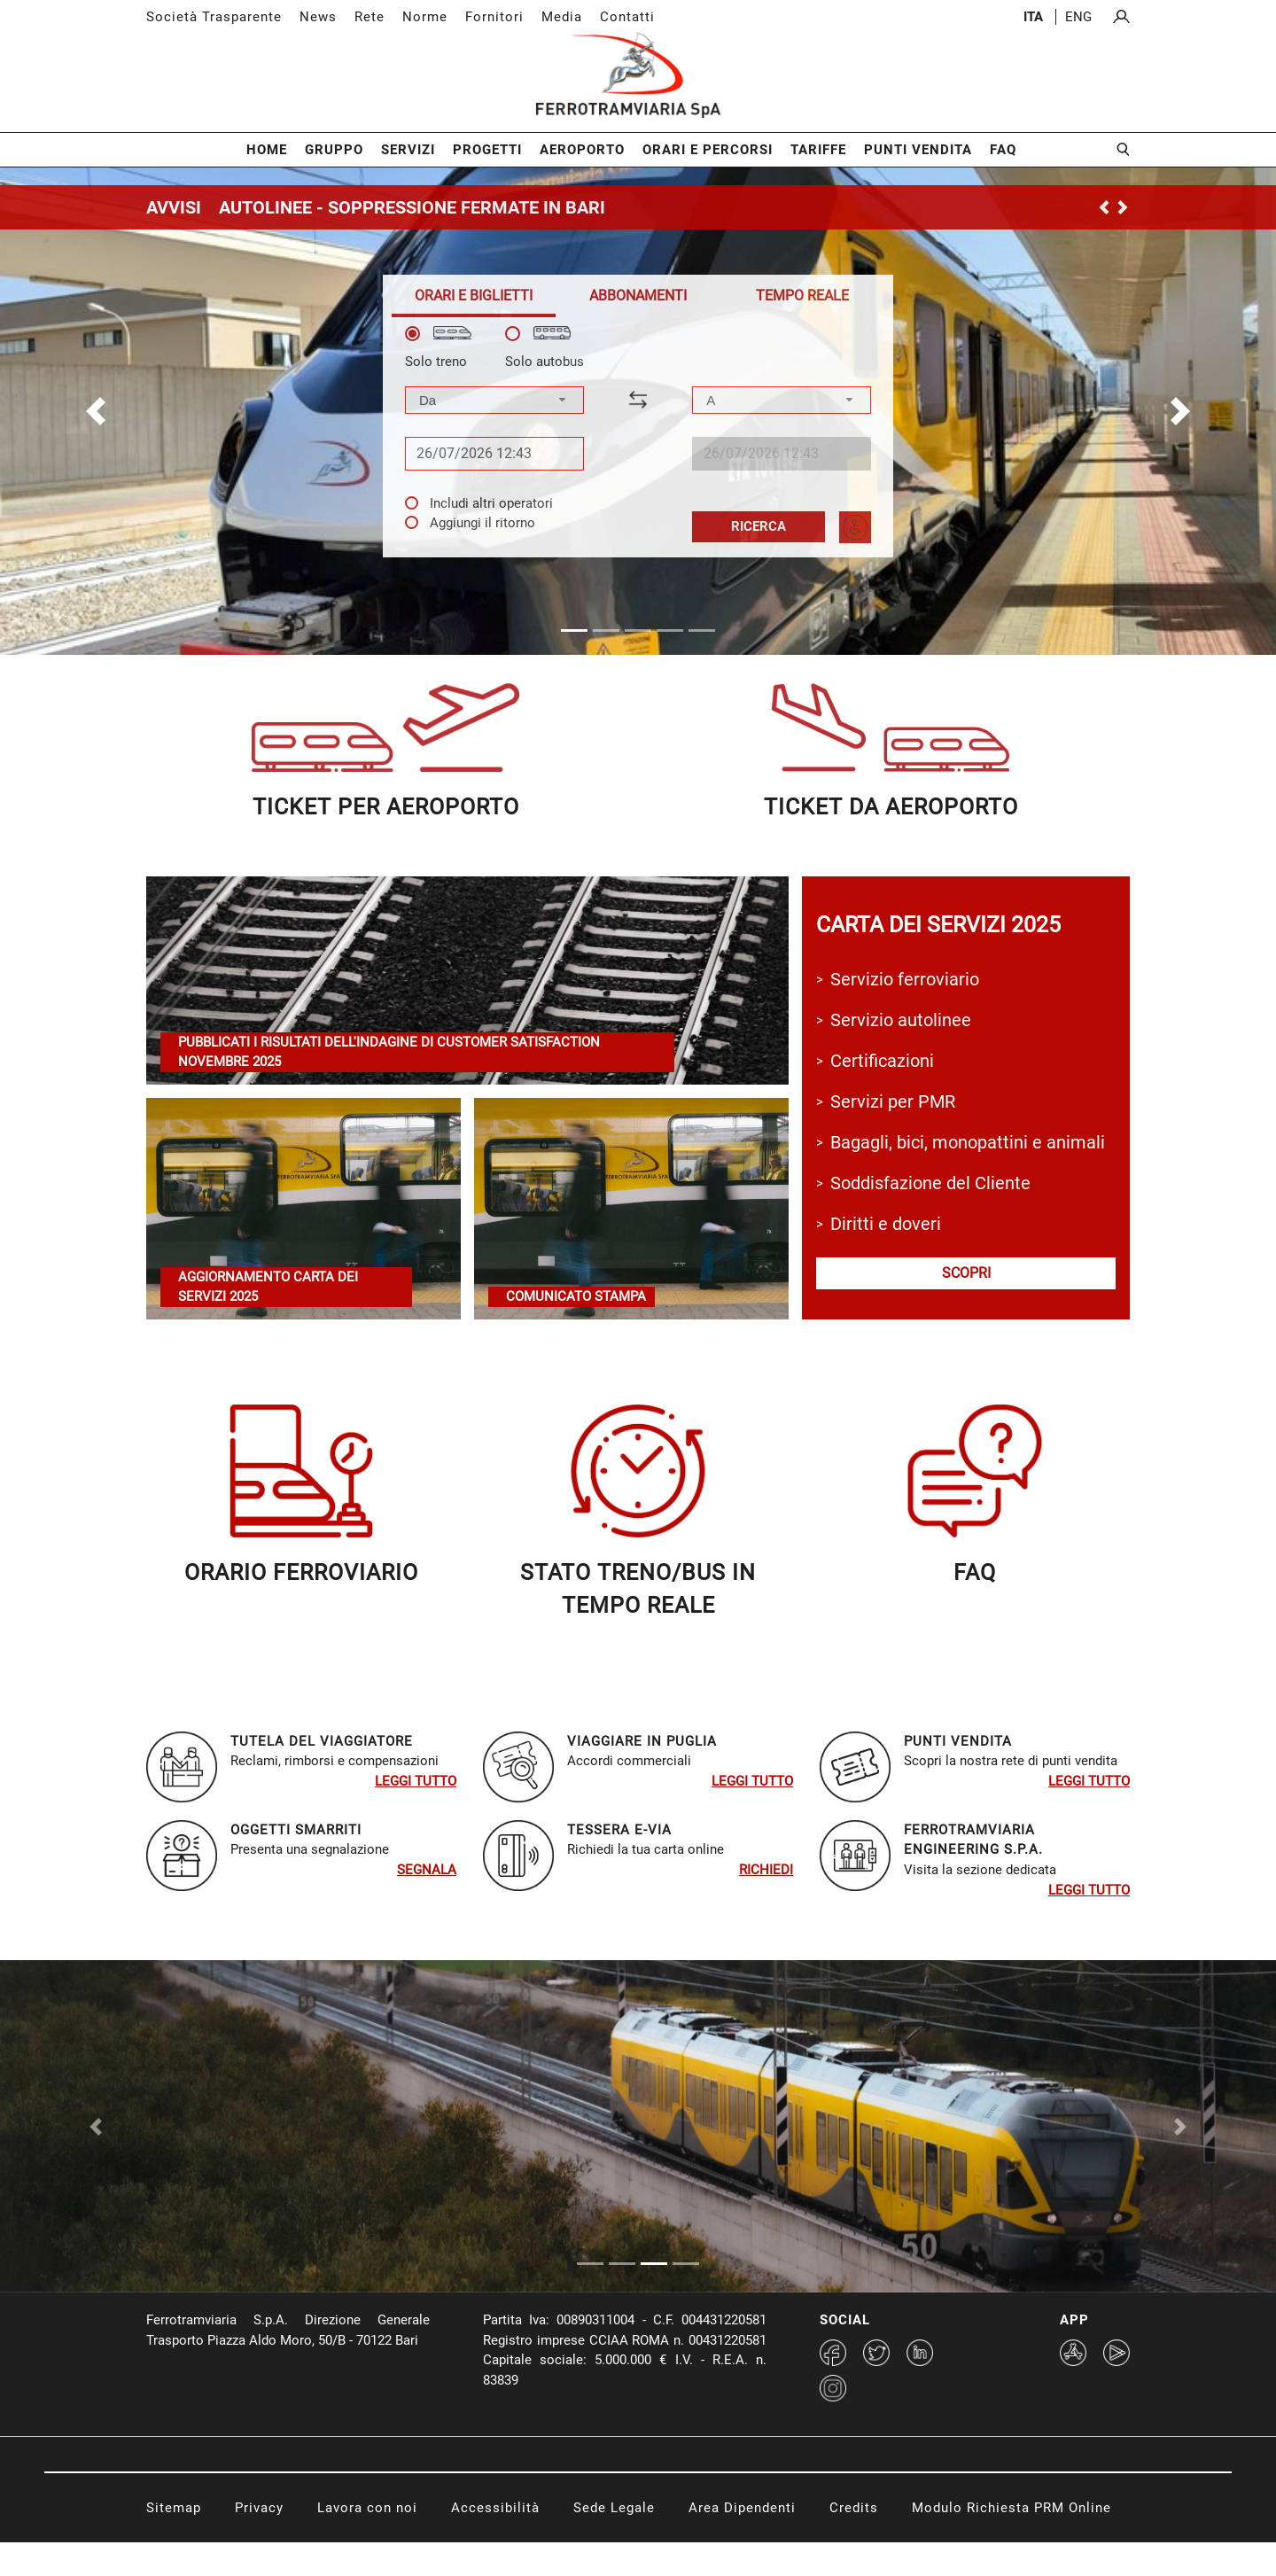  I want to click on Credits, so click(853, 2541).